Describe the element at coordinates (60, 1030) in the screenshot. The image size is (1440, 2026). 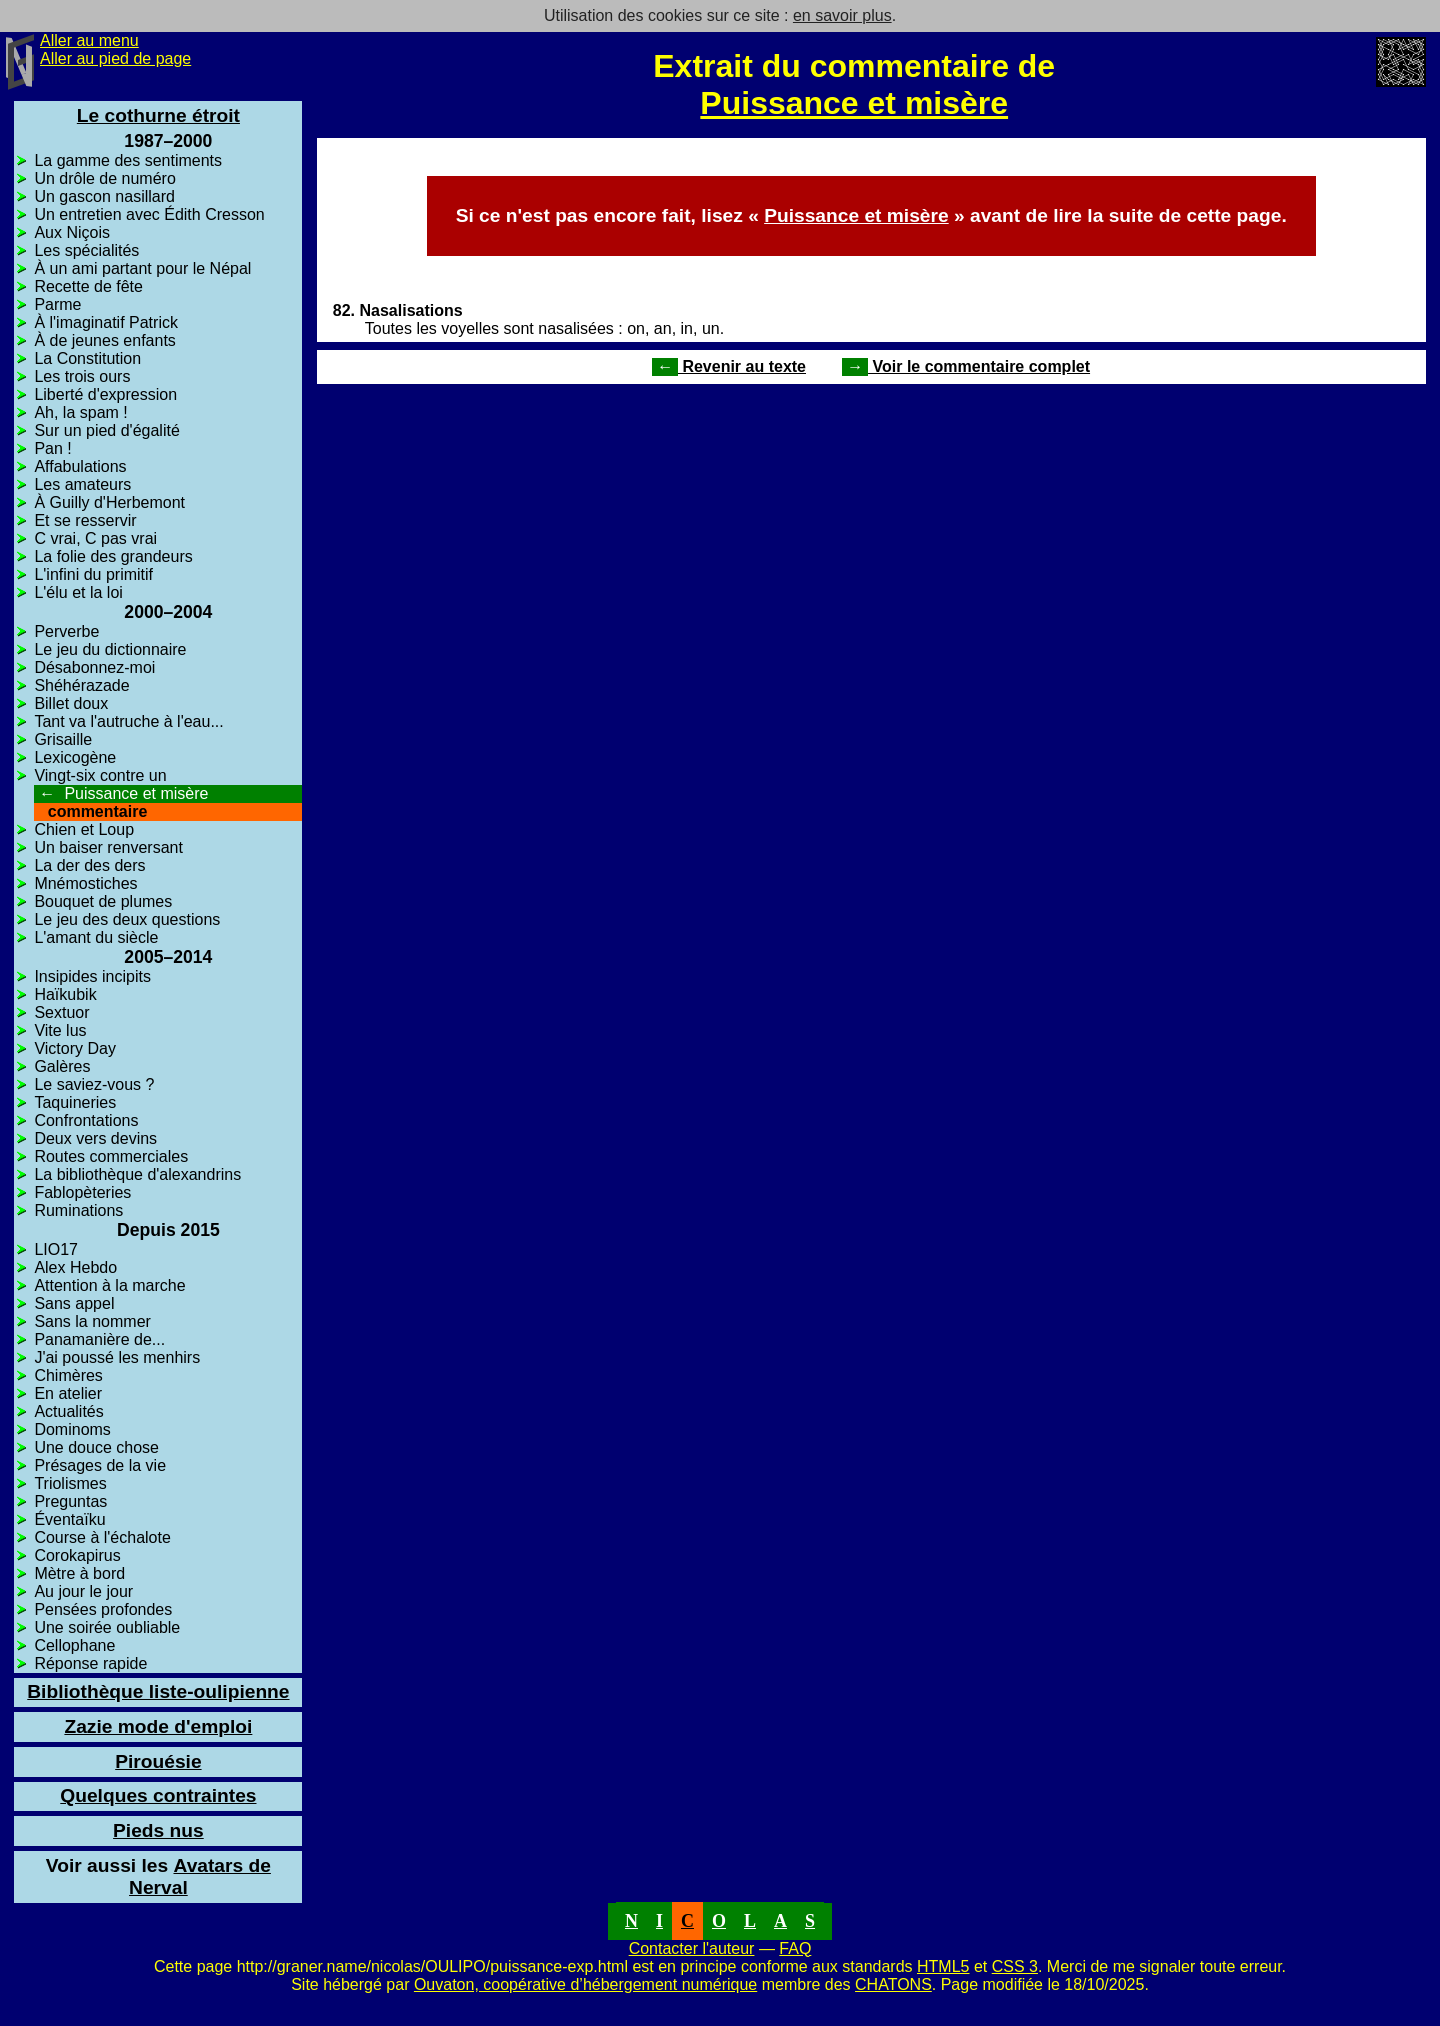
I see `Vite lus` at that location.